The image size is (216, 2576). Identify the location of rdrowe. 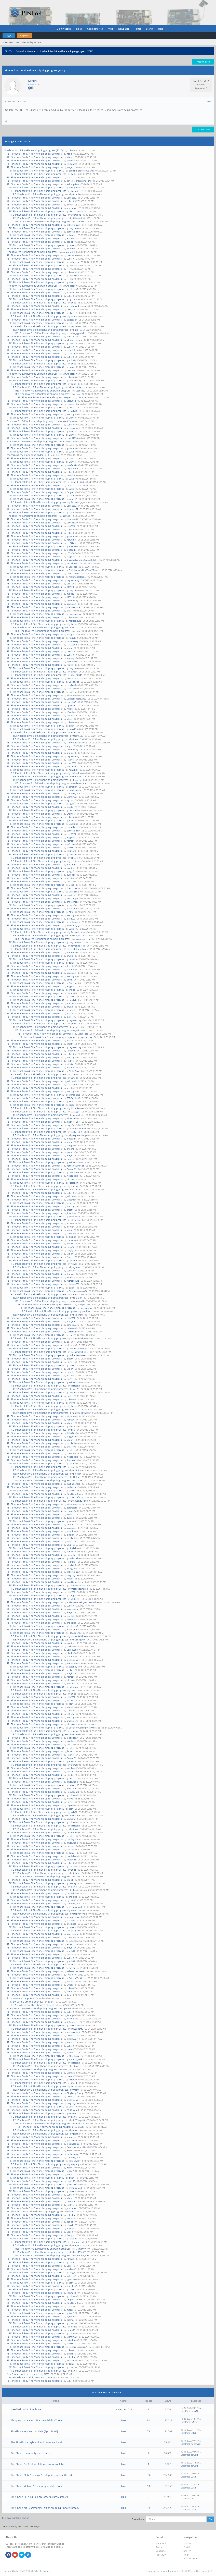
(70, 1179).